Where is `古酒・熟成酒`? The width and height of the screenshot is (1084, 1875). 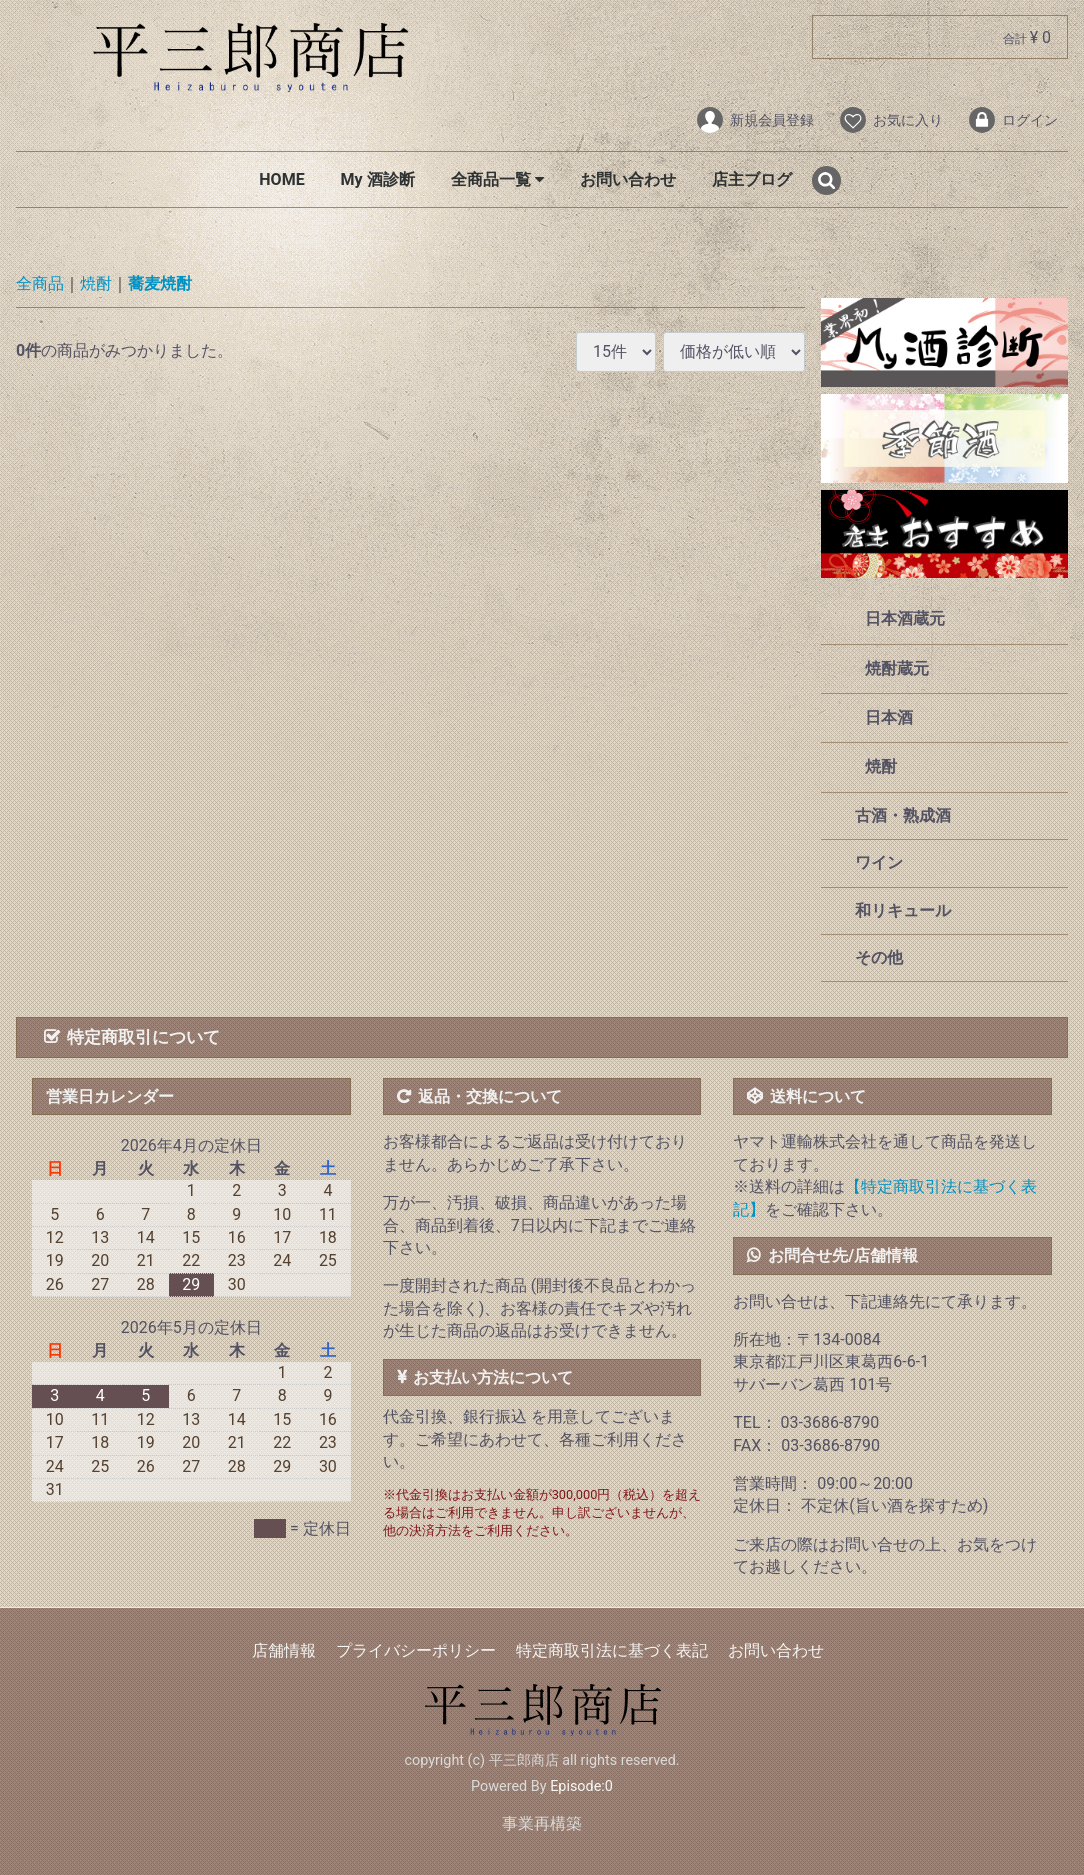 古酒・熟成酒 is located at coordinates (901, 815).